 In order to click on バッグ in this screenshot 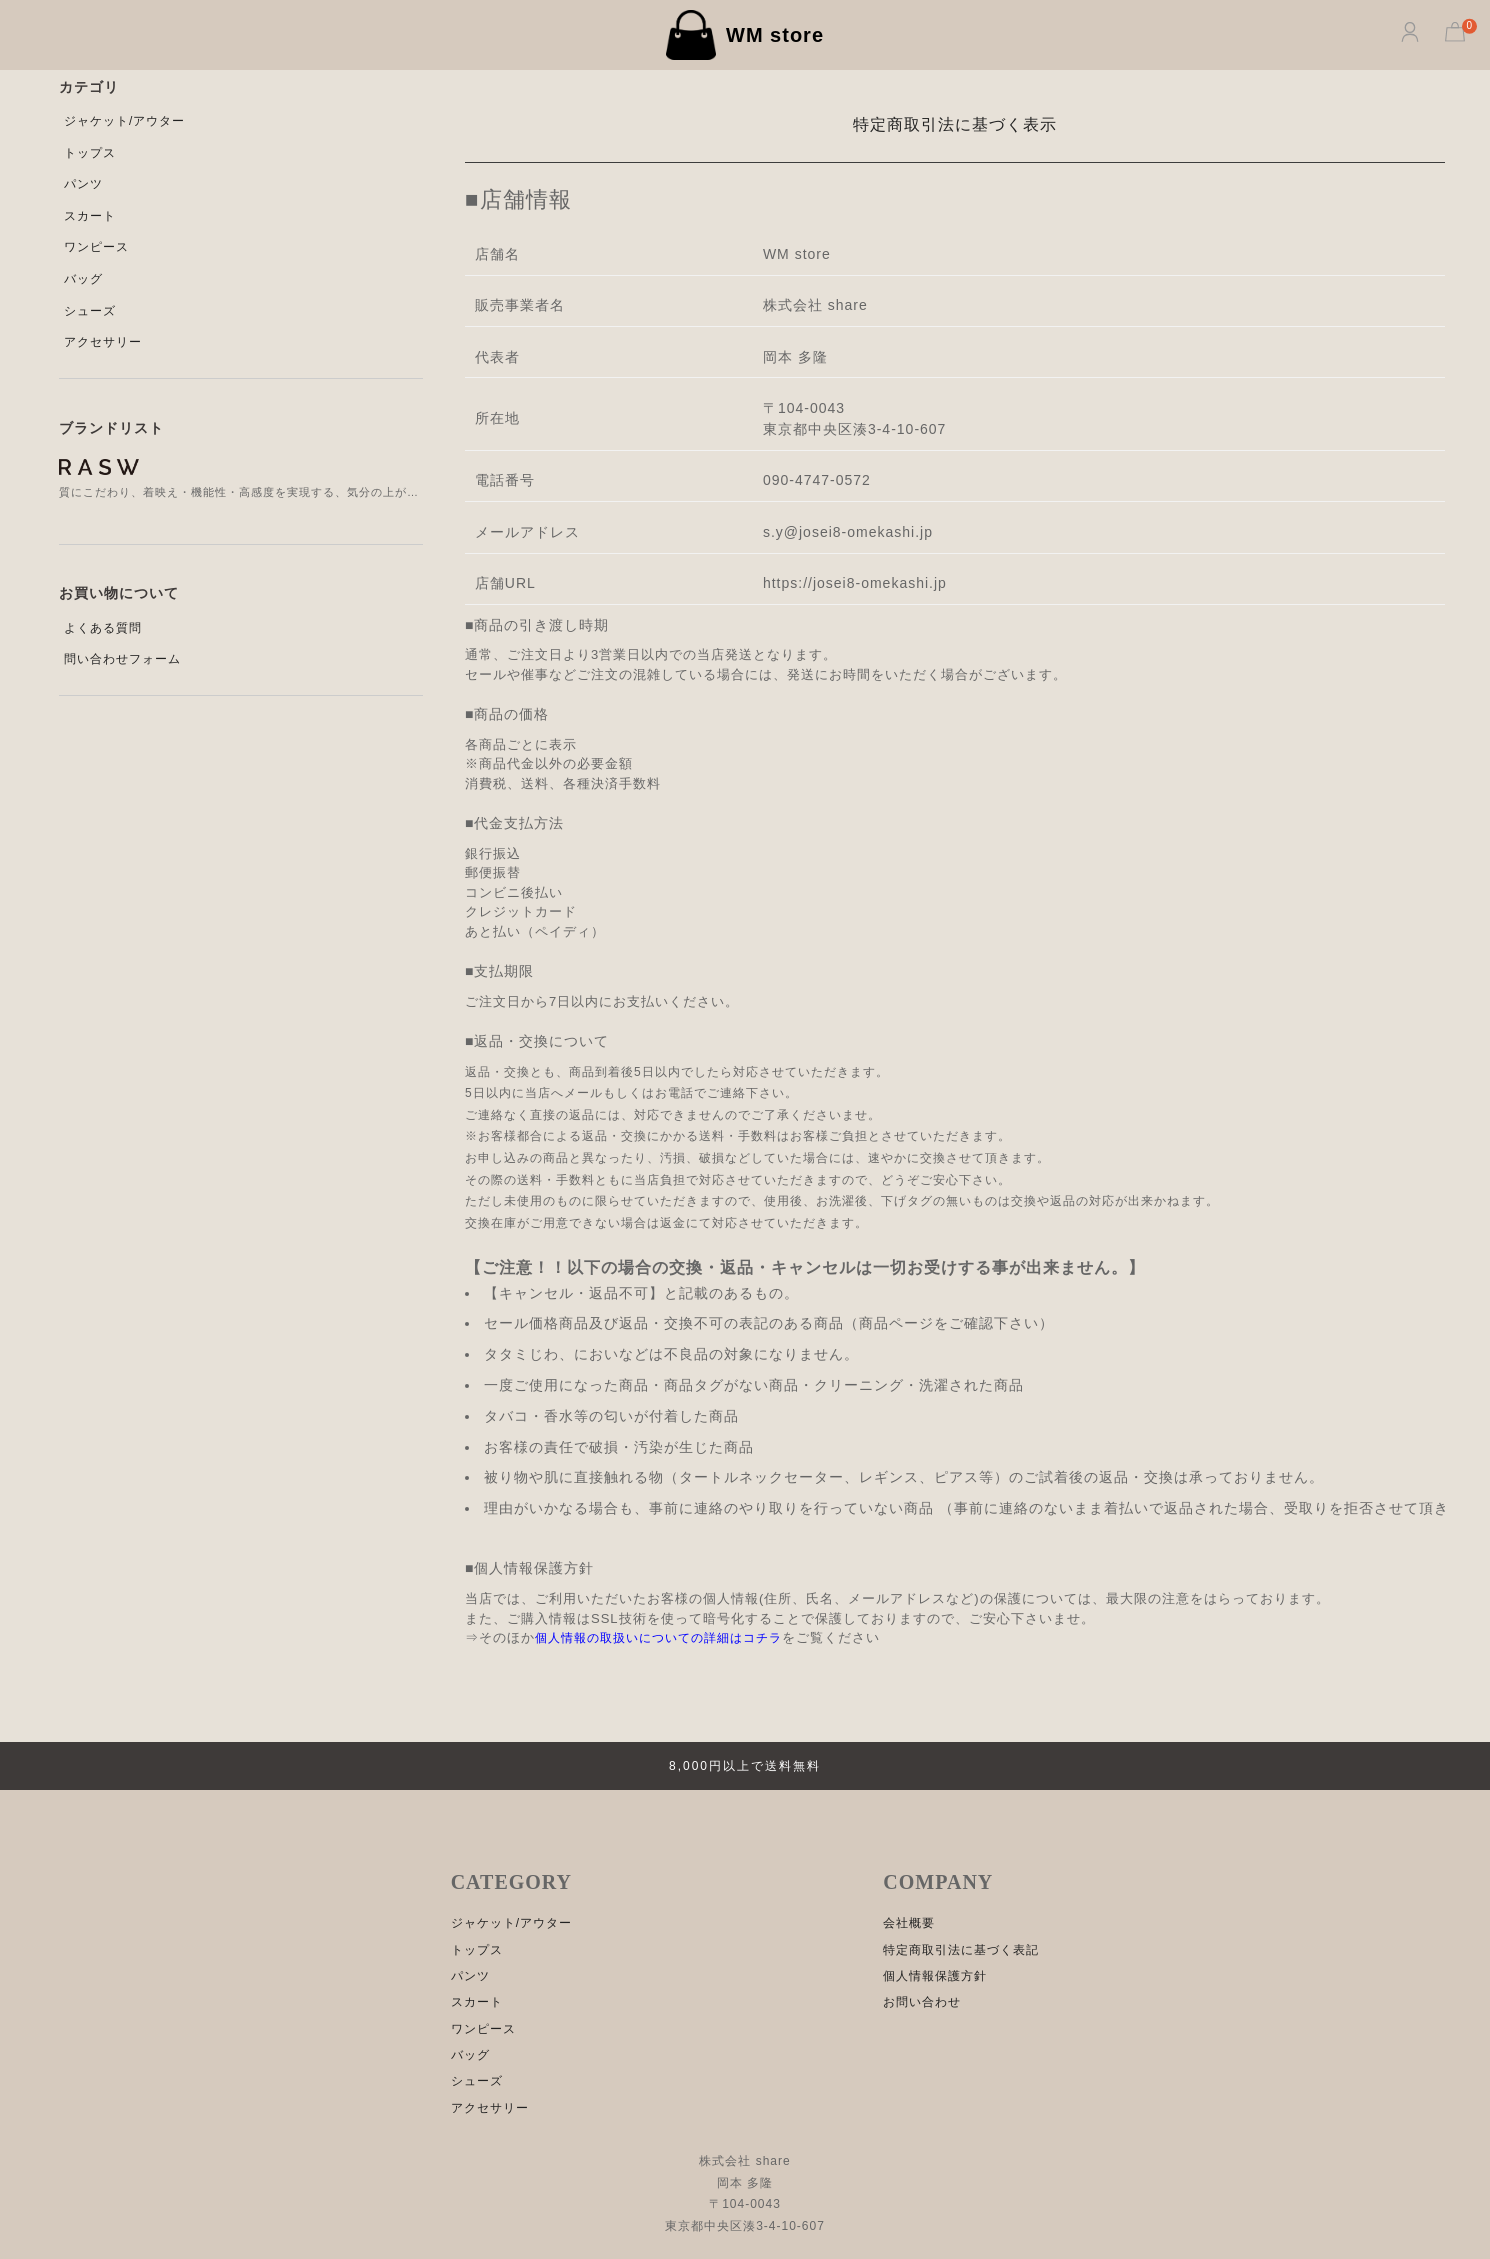, I will do `click(83, 279)`.